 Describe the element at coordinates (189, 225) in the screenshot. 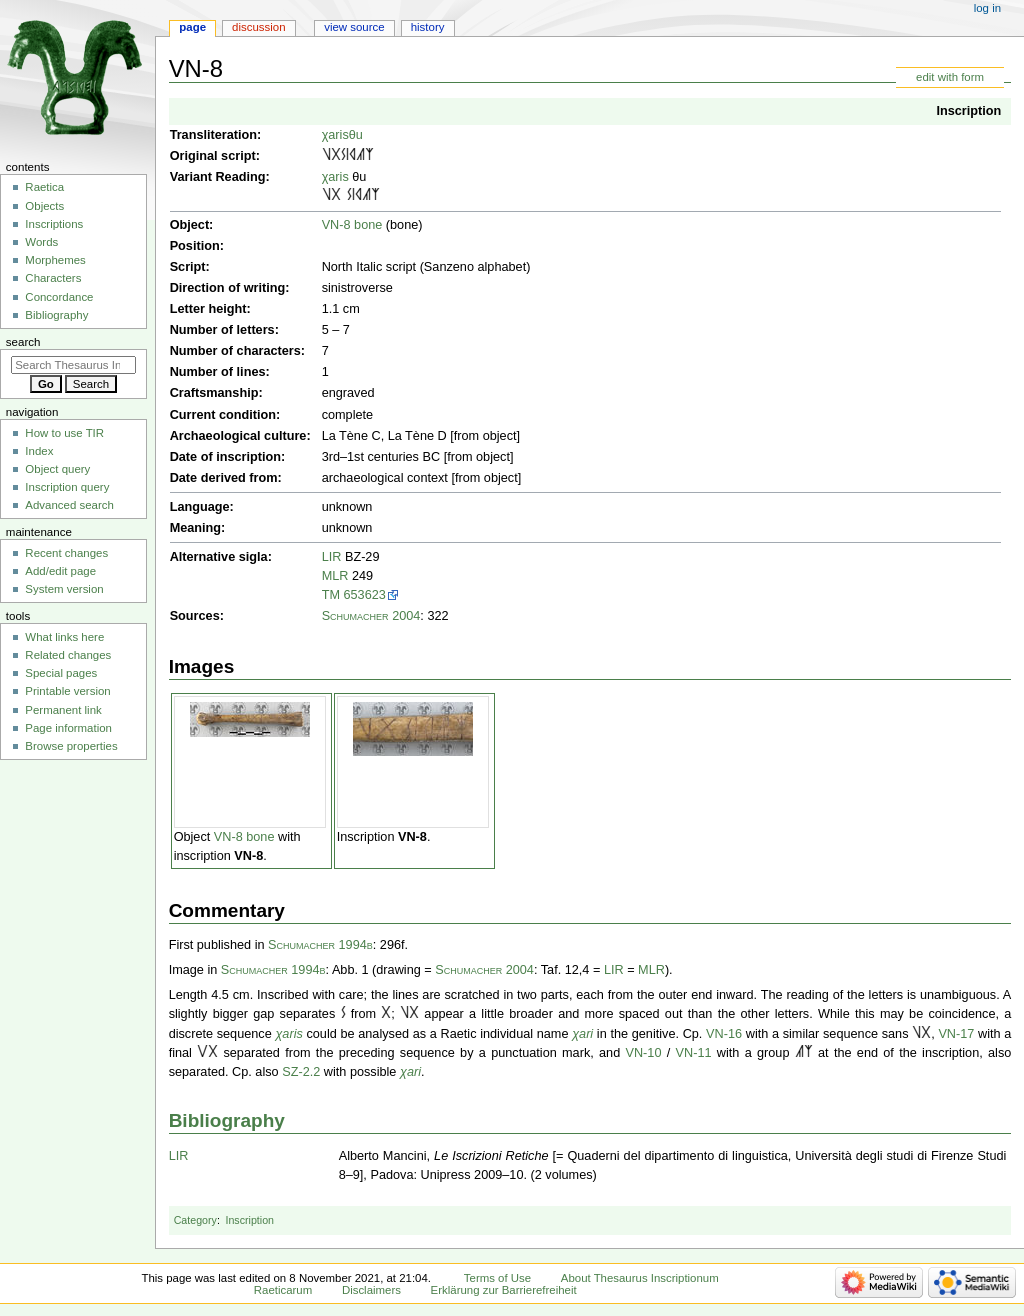

I see `Object` at that location.